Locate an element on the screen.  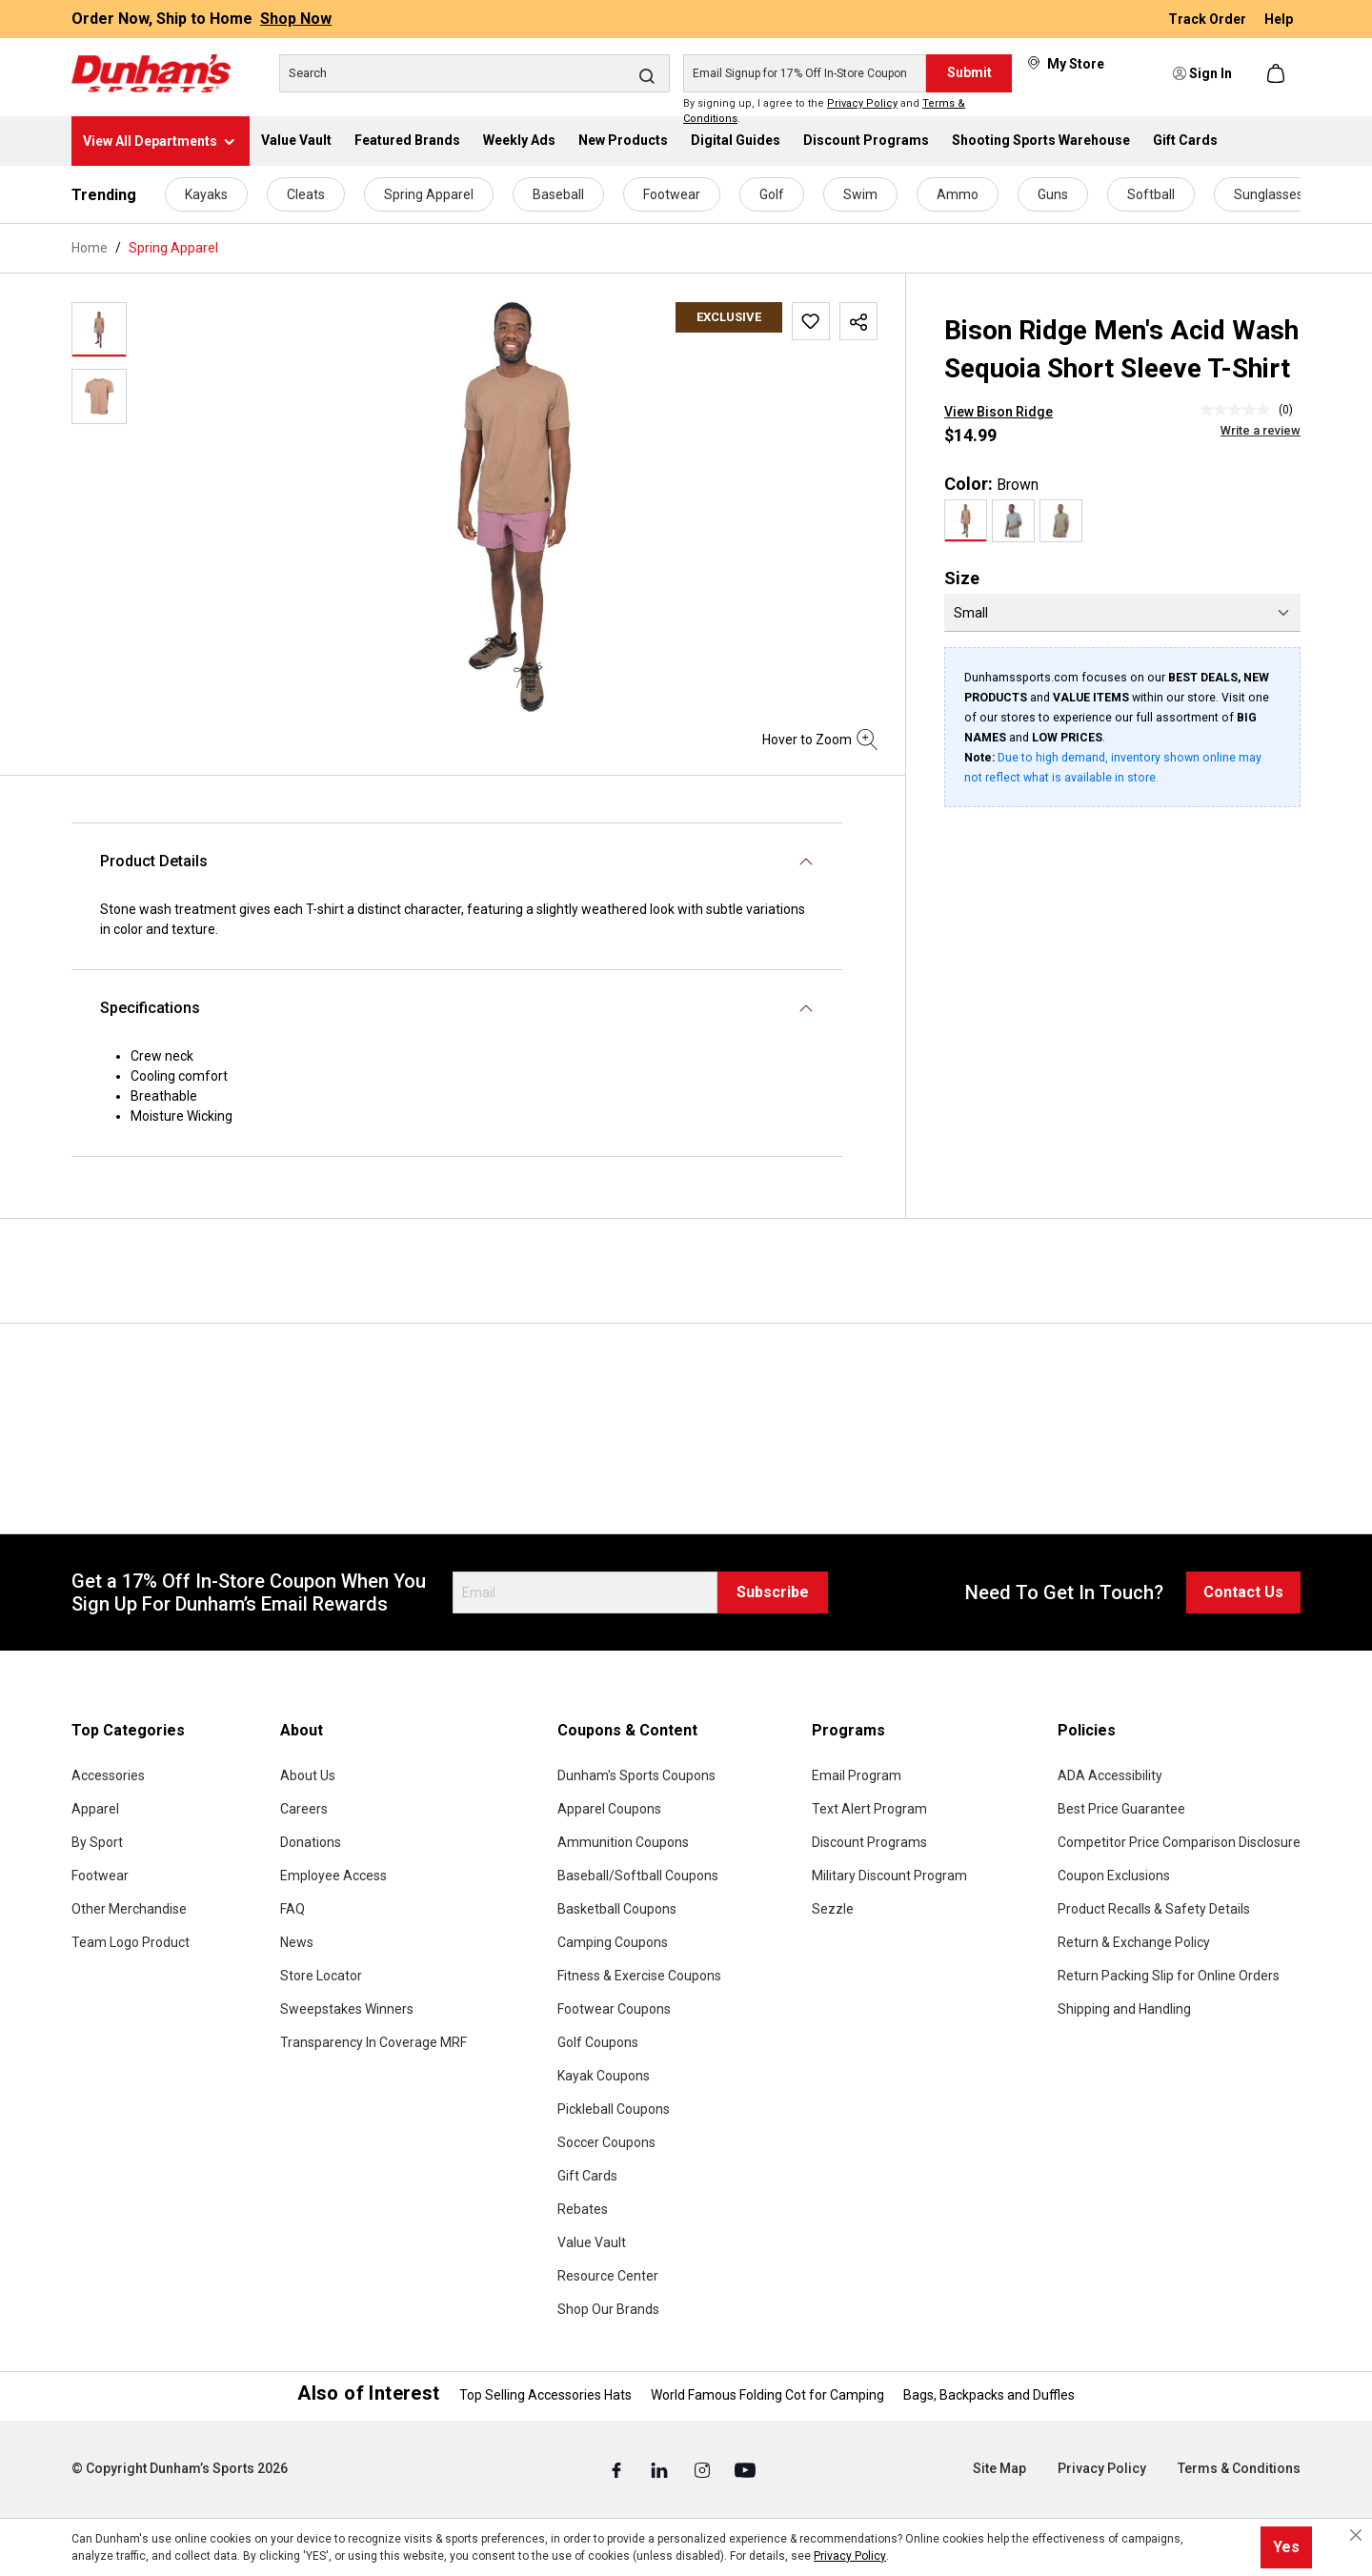
[Facebook (Opens in a New Tab)] is located at coordinates (618, 2469).